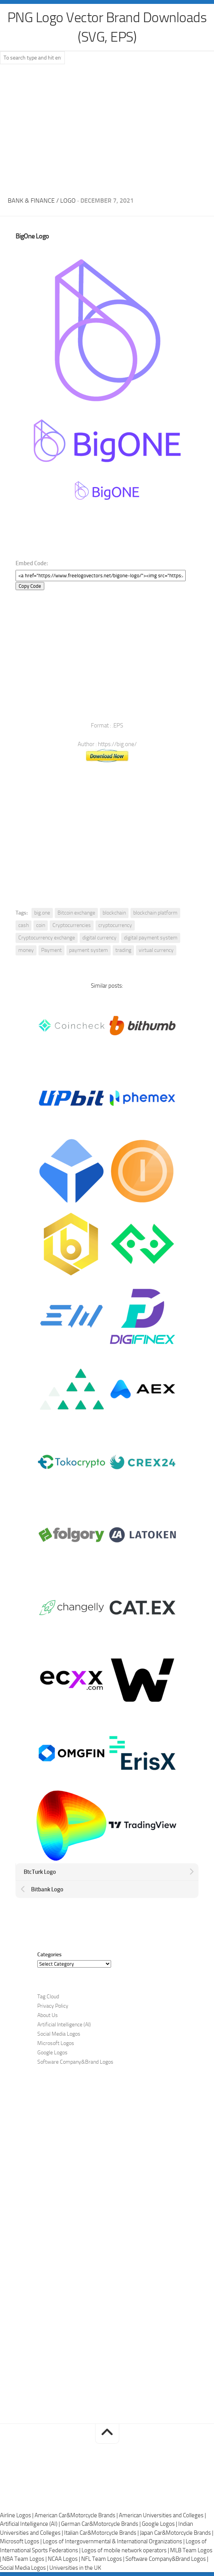 The width and height of the screenshot is (214, 2576). I want to click on Italian Car&Motorcycle Brands |, so click(102, 2532).